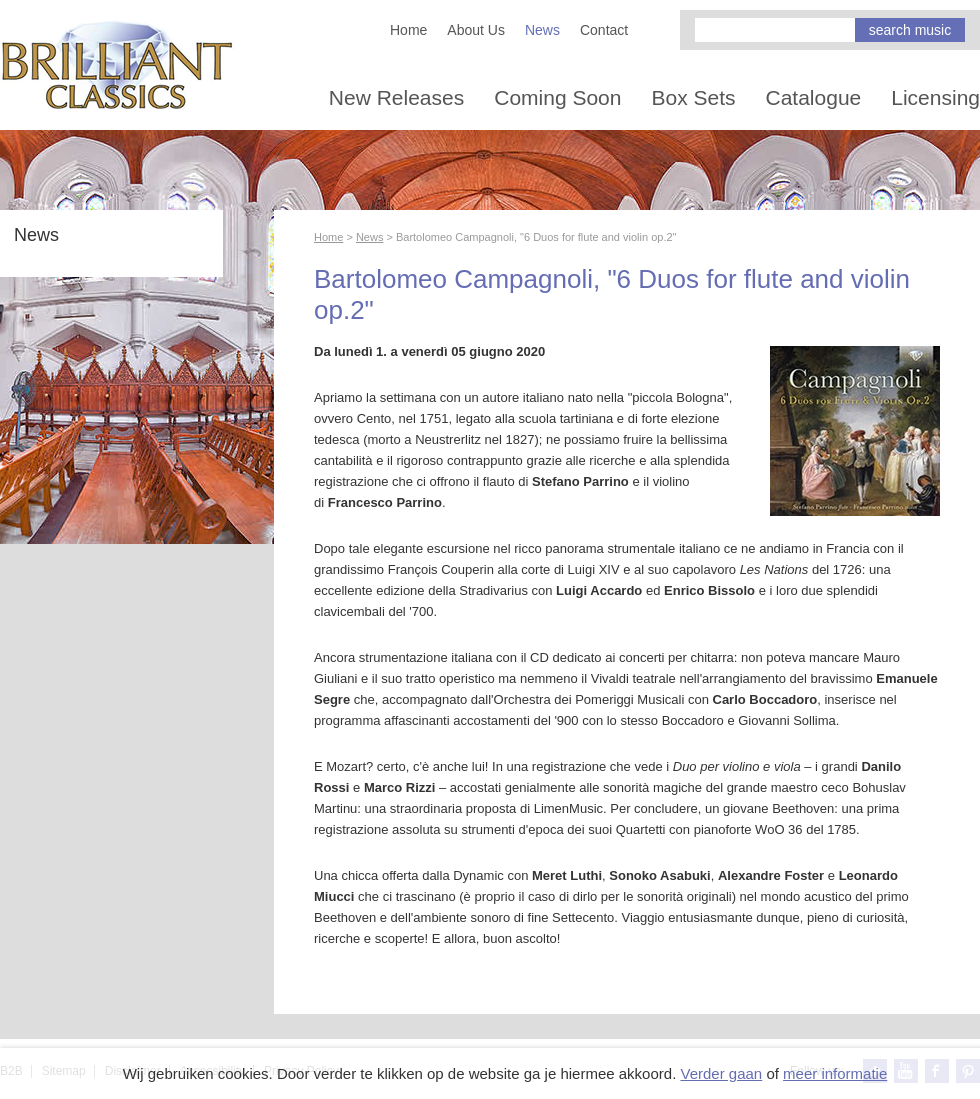 The height and width of the screenshot is (1099, 980). Describe the element at coordinates (935, 97) in the screenshot. I see `Licensing` at that location.